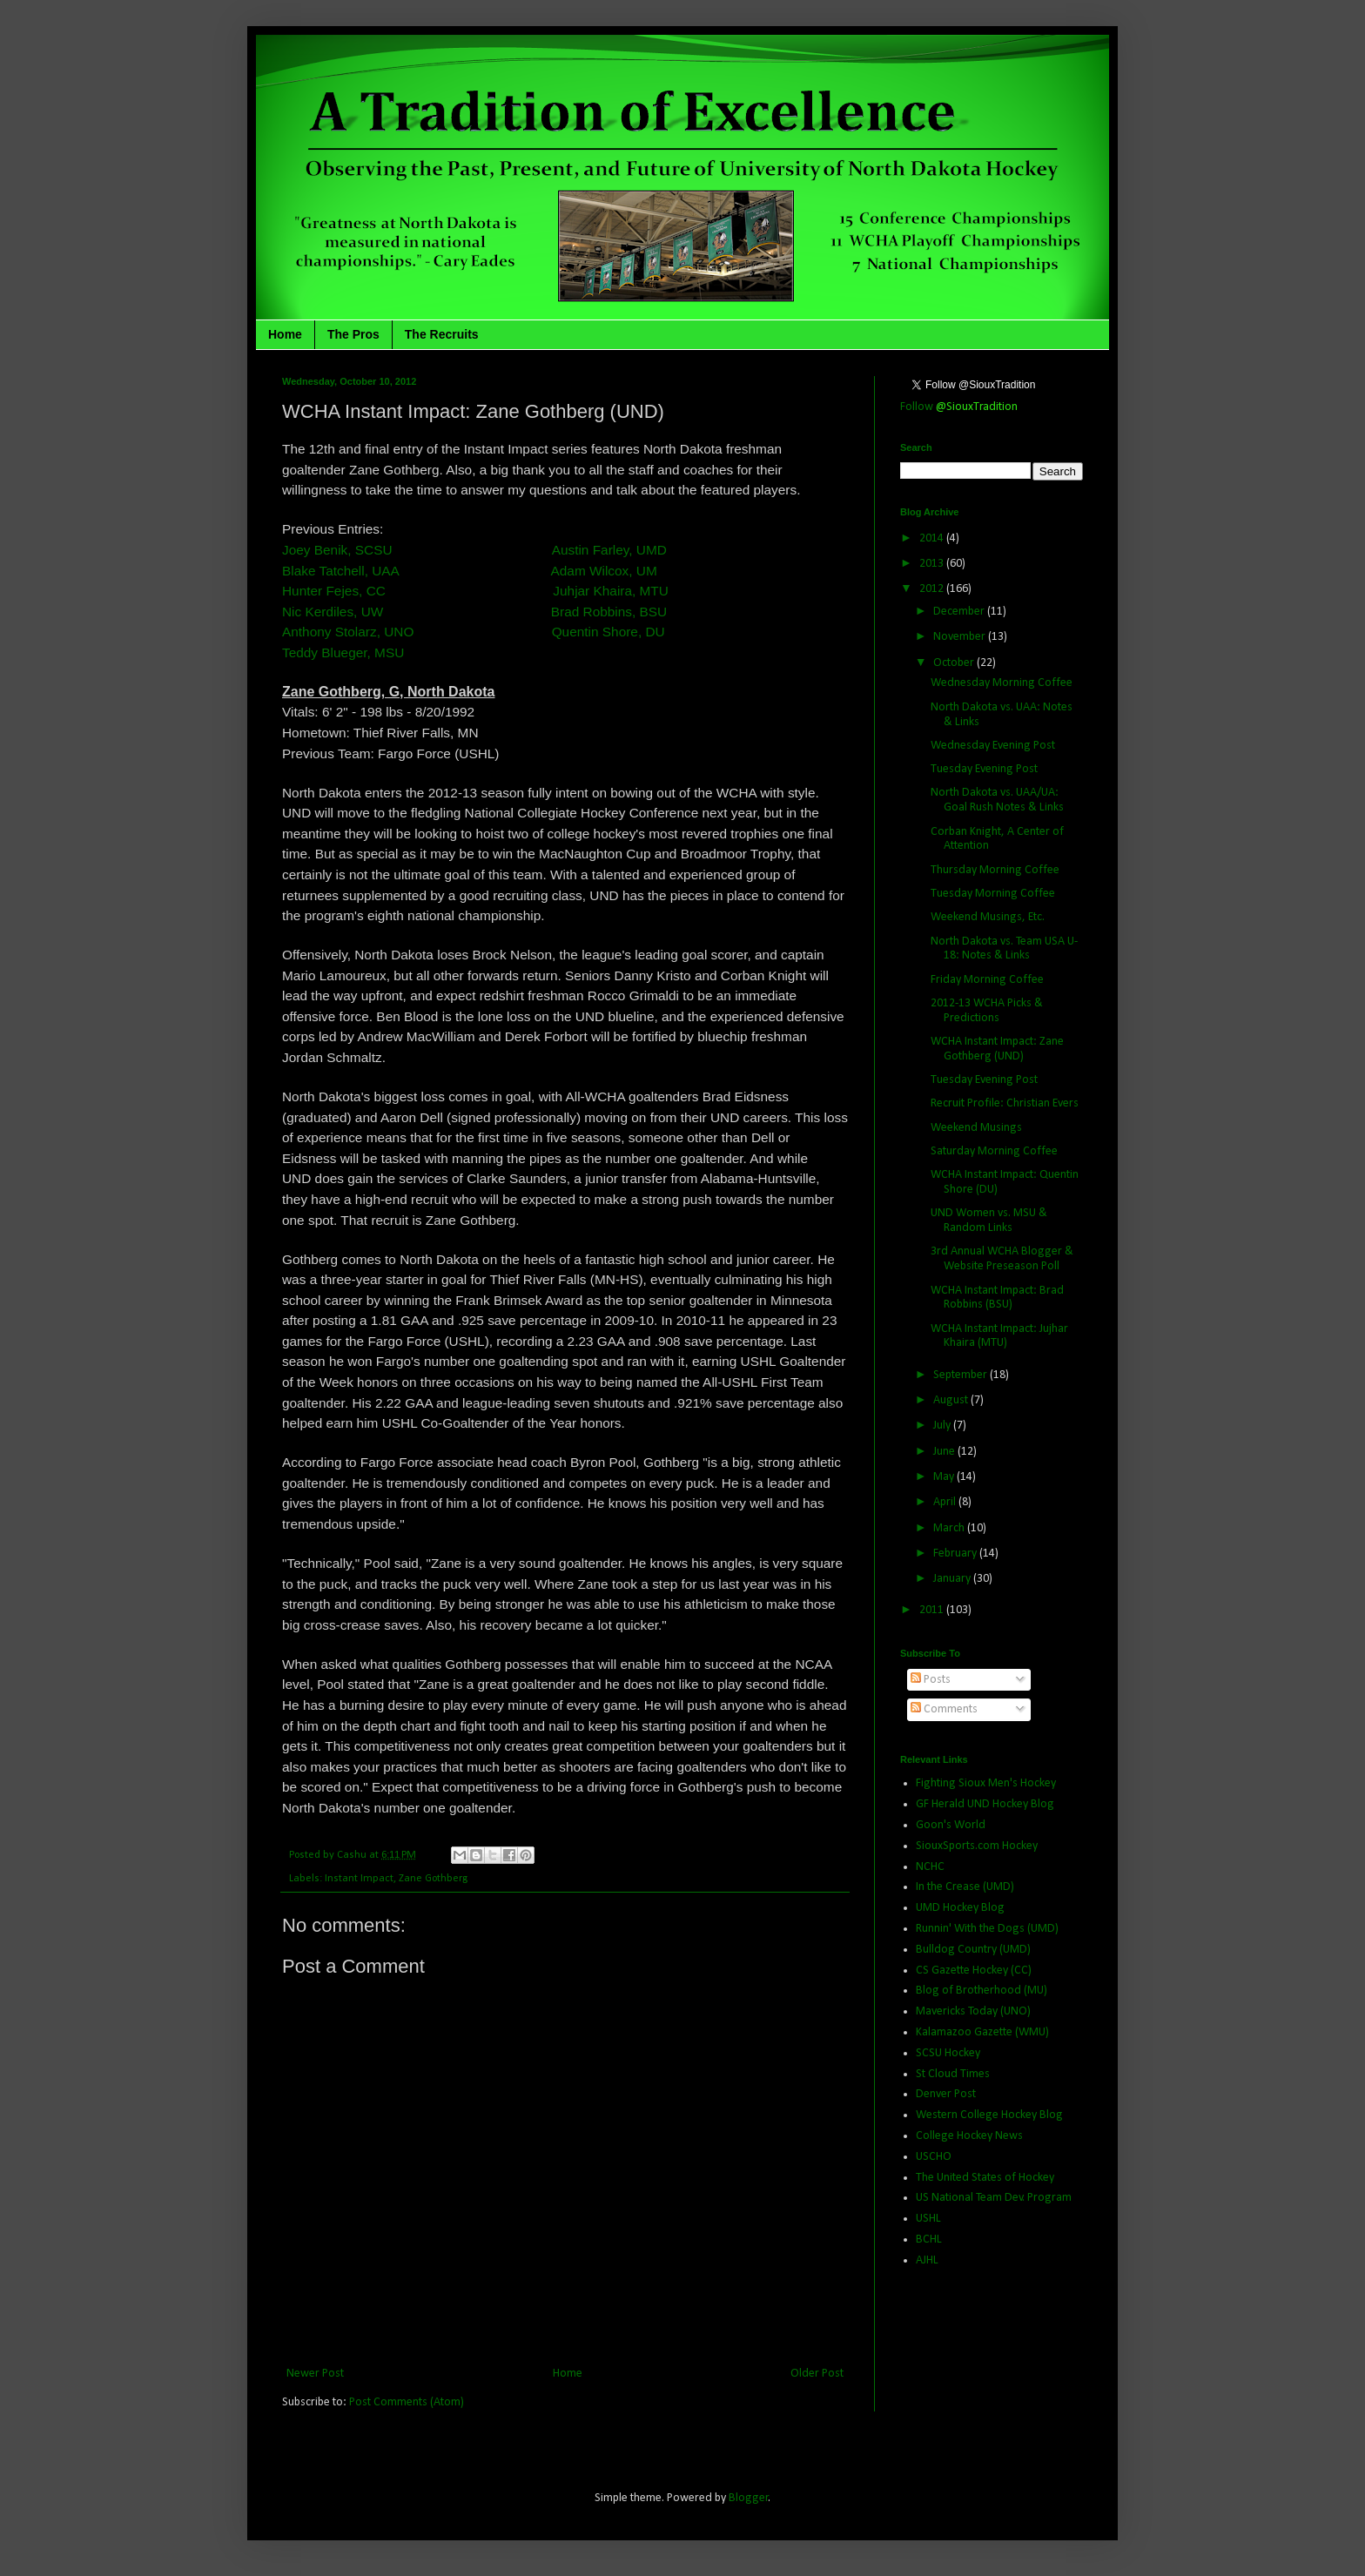 This screenshot has height=2576, width=1365. I want to click on Comments, so click(944, 1709).